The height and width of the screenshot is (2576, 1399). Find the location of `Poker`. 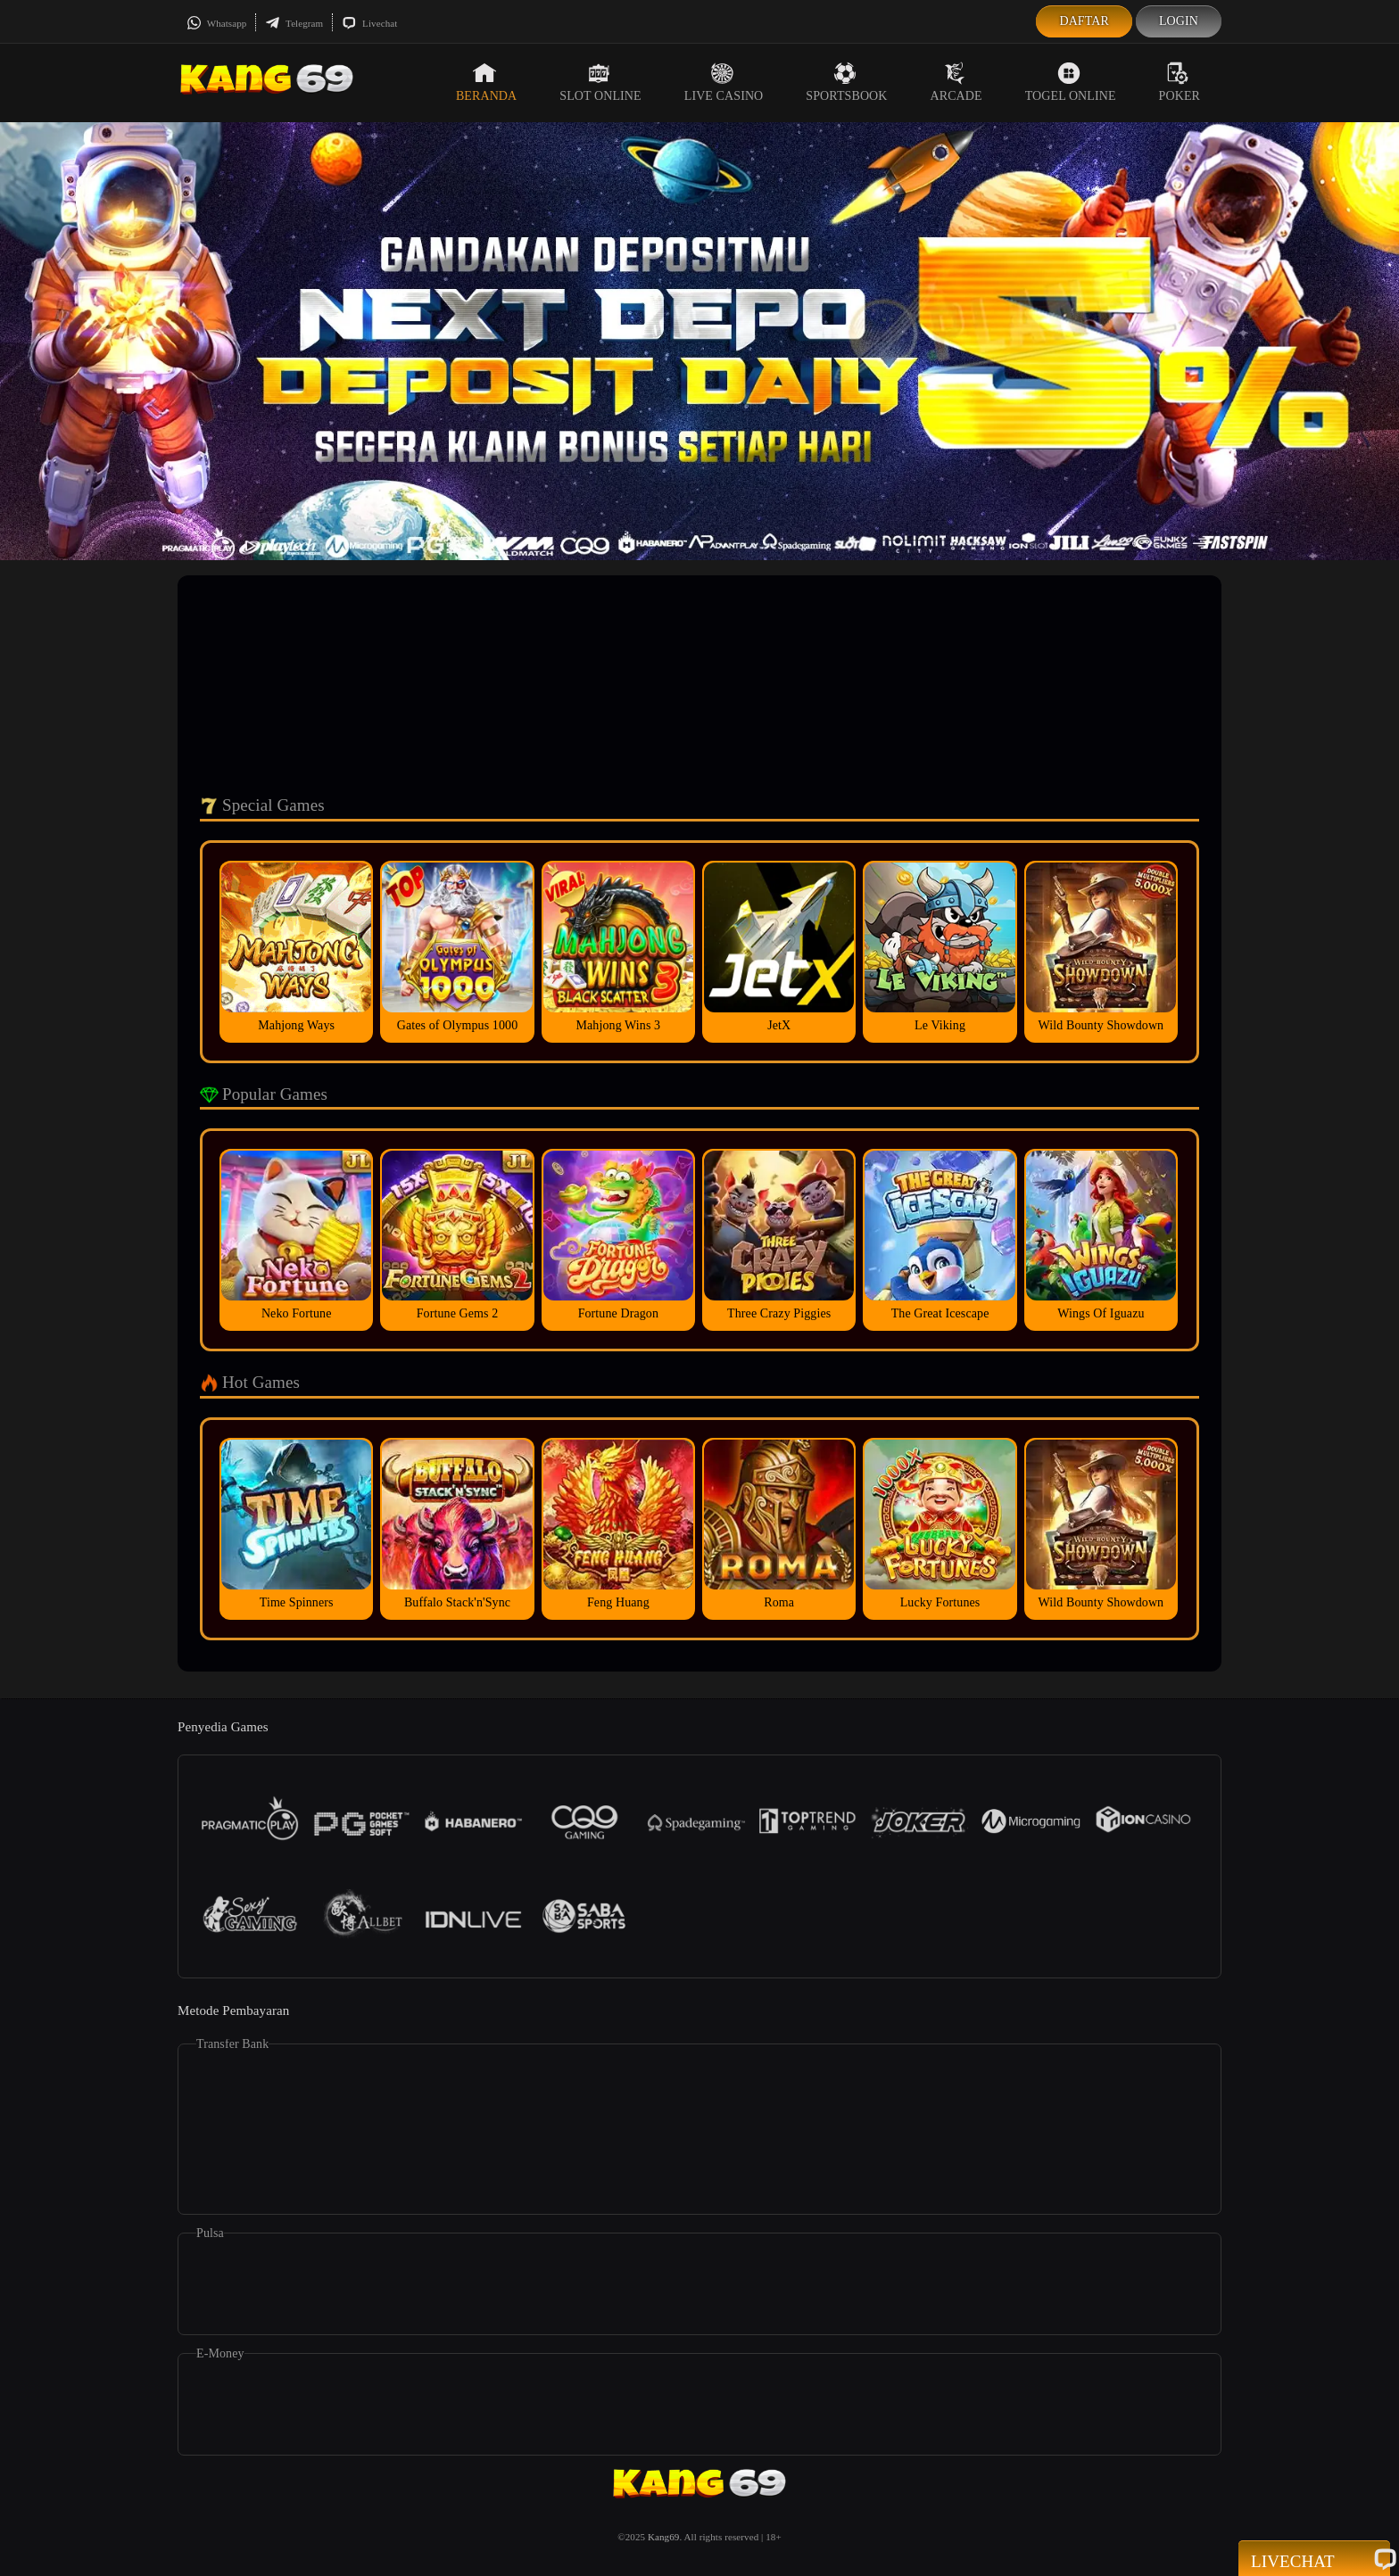

Poker is located at coordinates (1179, 82).